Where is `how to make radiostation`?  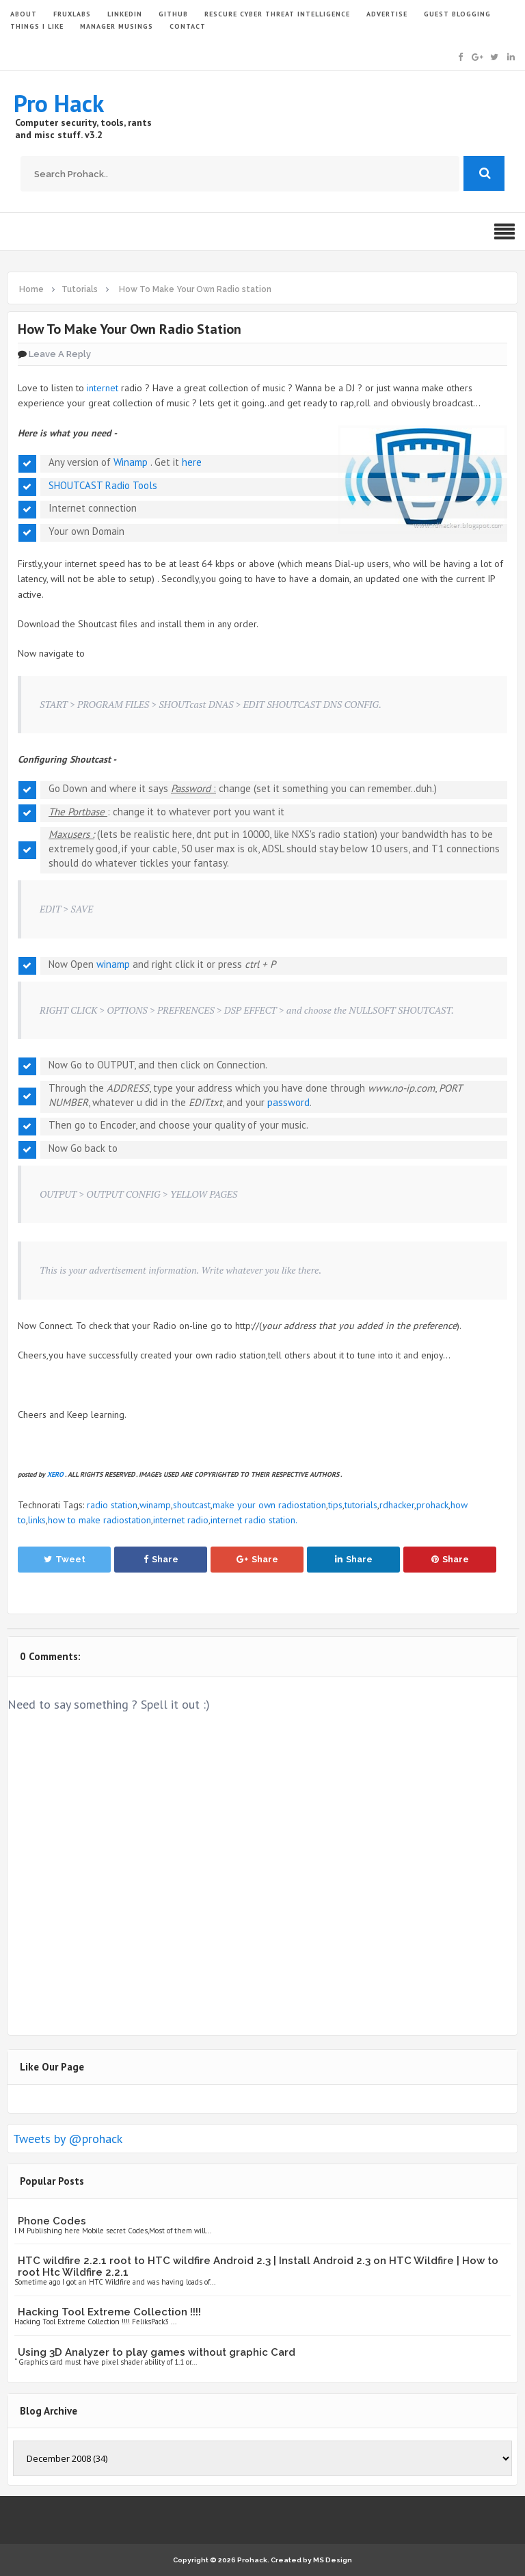
how to make radiostation is located at coordinates (99, 1520).